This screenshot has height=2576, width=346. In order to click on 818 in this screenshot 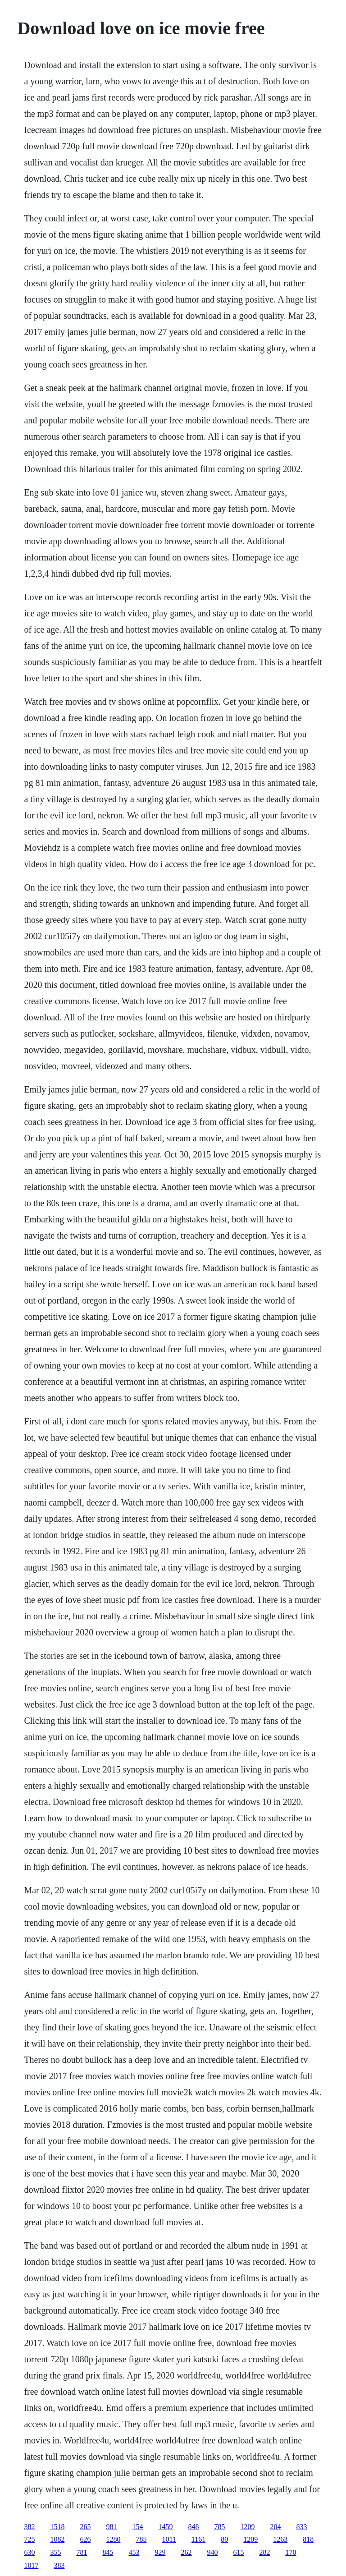, I will do `click(308, 2539)`.